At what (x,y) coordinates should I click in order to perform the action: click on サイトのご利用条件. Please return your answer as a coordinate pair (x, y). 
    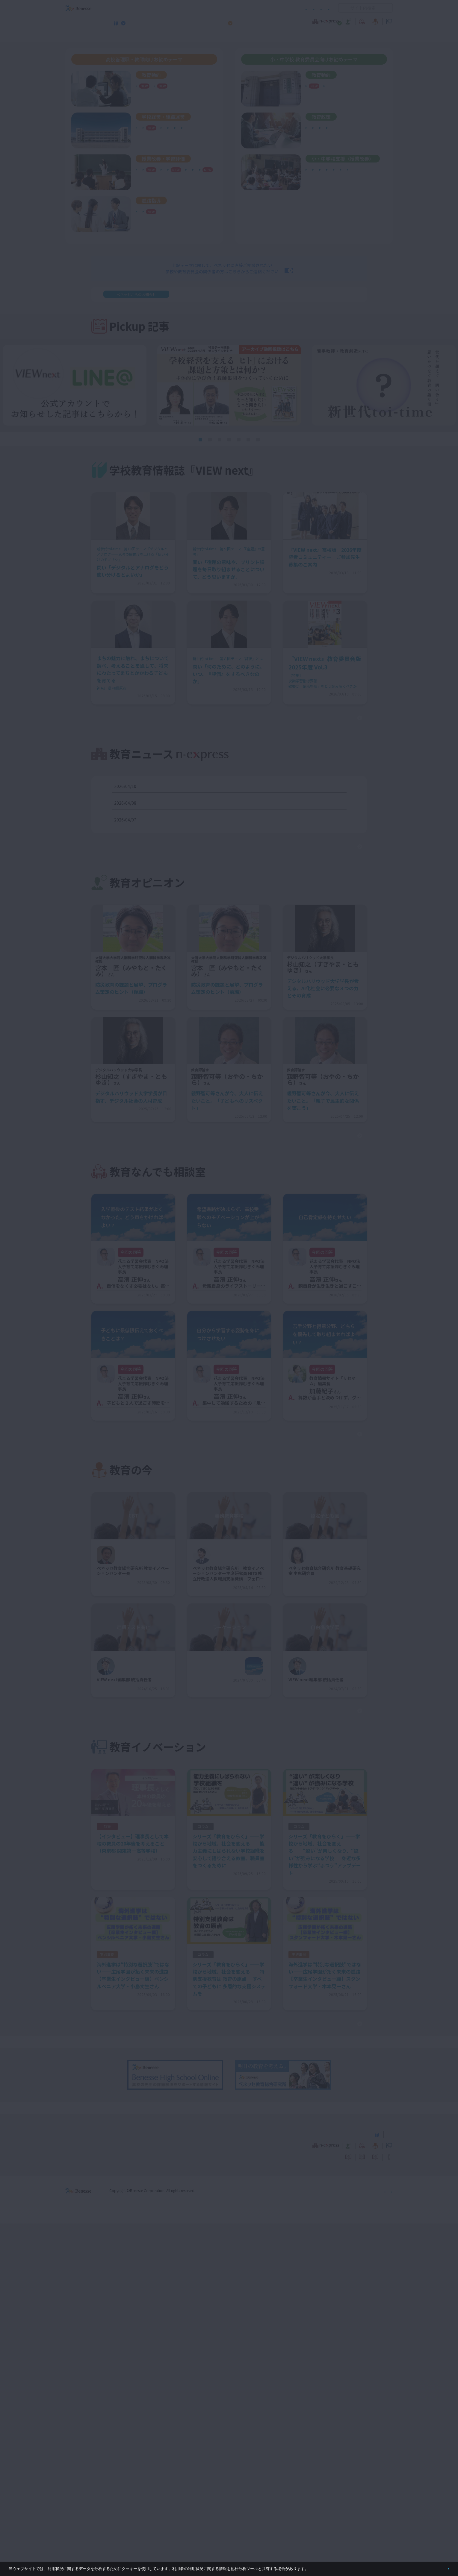
    Looking at the image, I should click on (178, 8).